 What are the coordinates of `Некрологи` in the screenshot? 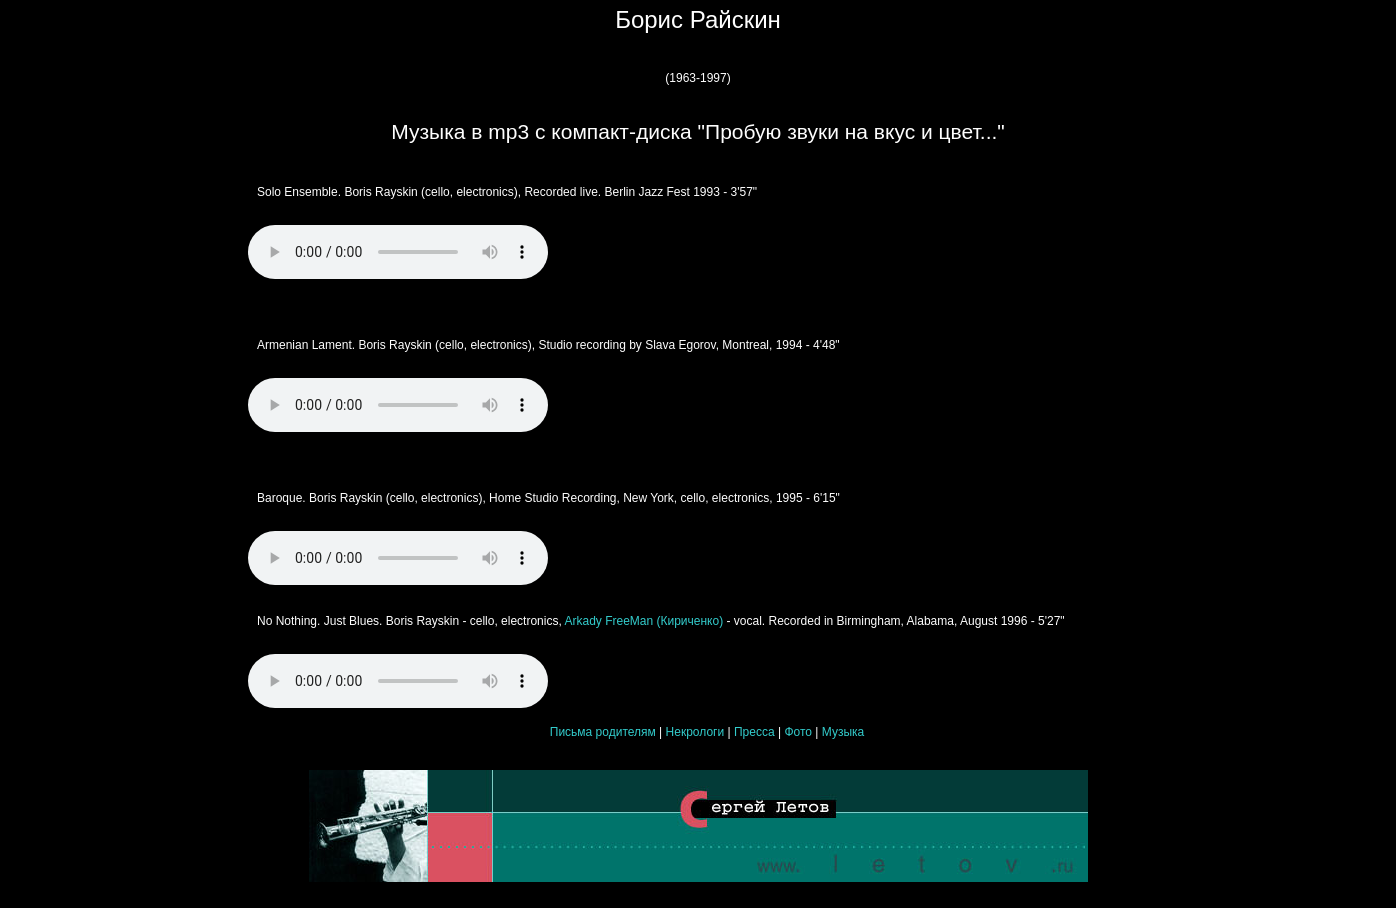 It's located at (695, 732).